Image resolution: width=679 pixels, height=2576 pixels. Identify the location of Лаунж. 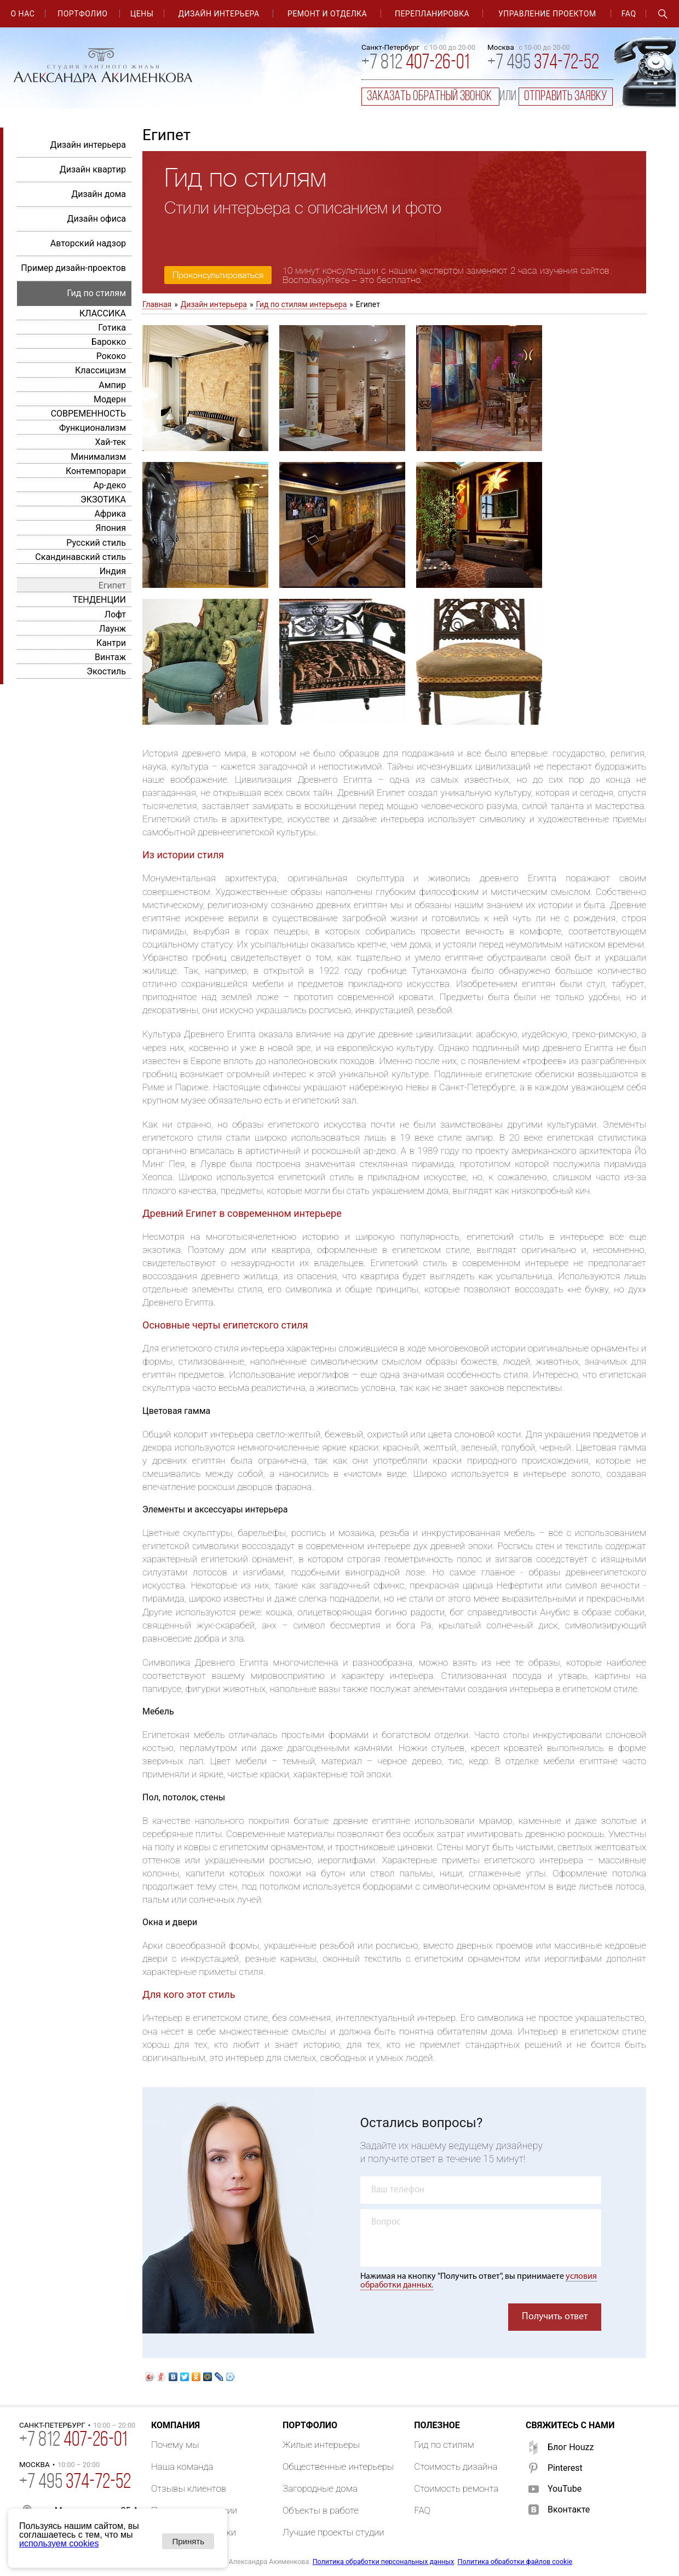
(112, 628).